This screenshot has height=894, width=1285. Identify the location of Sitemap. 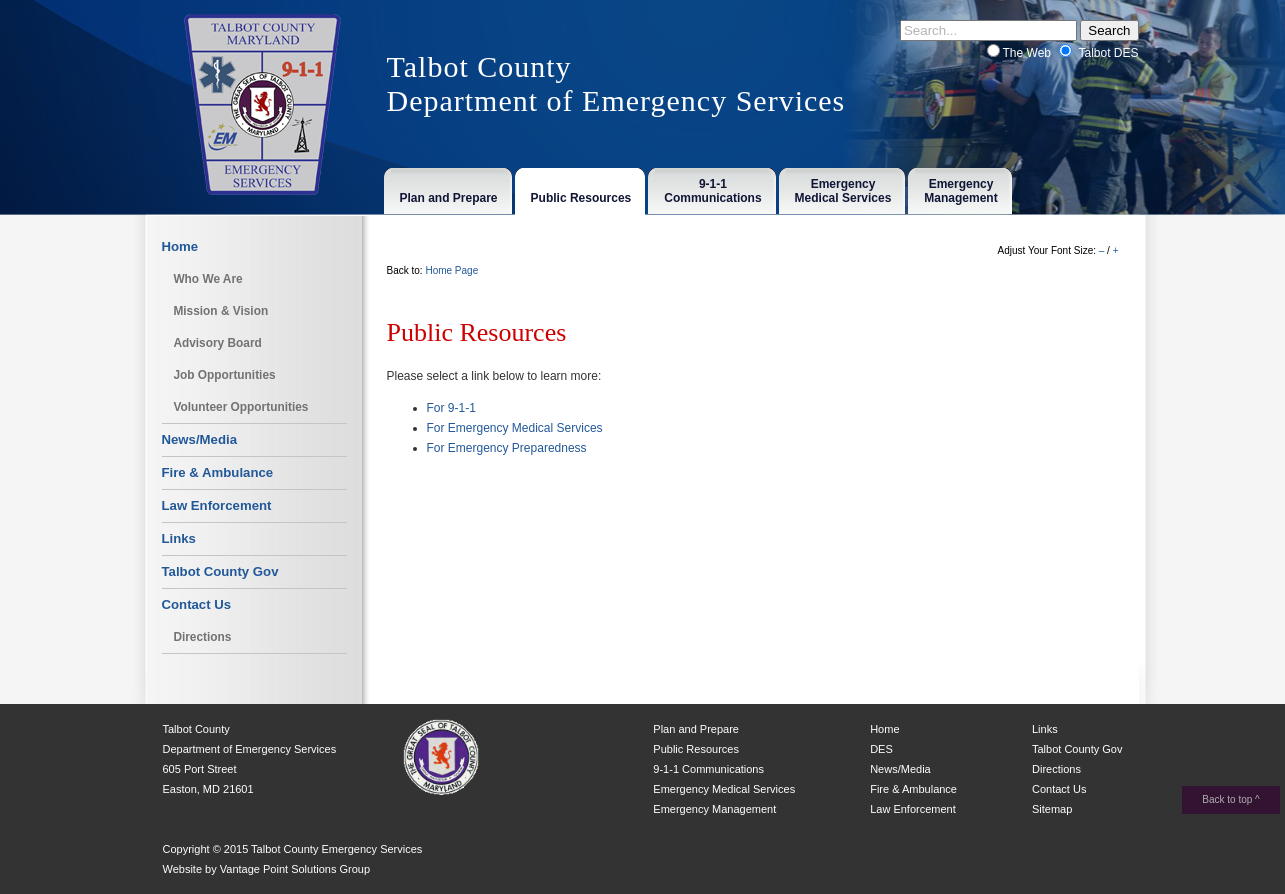
(1052, 809).